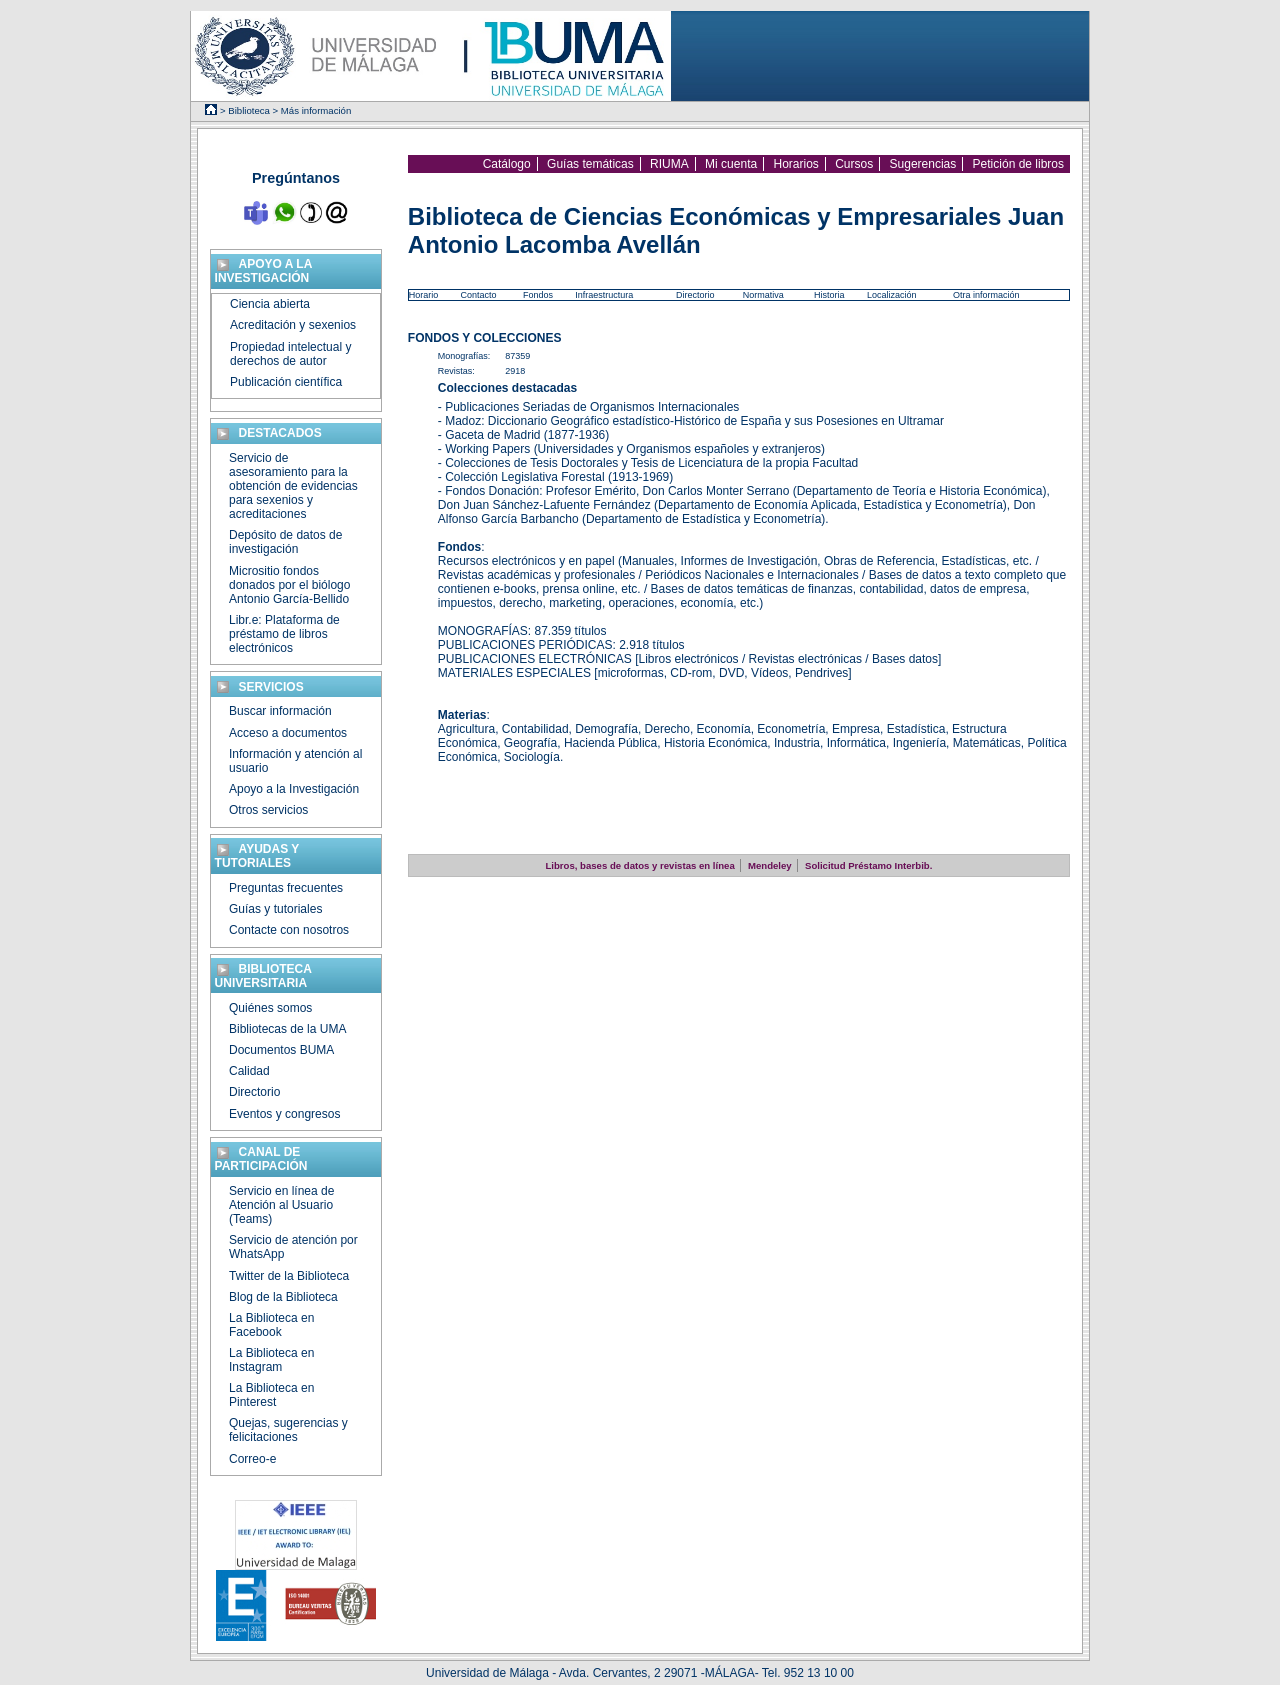 This screenshot has width=1280, height=1685. I want to click on Normativa, so click(763, 295).